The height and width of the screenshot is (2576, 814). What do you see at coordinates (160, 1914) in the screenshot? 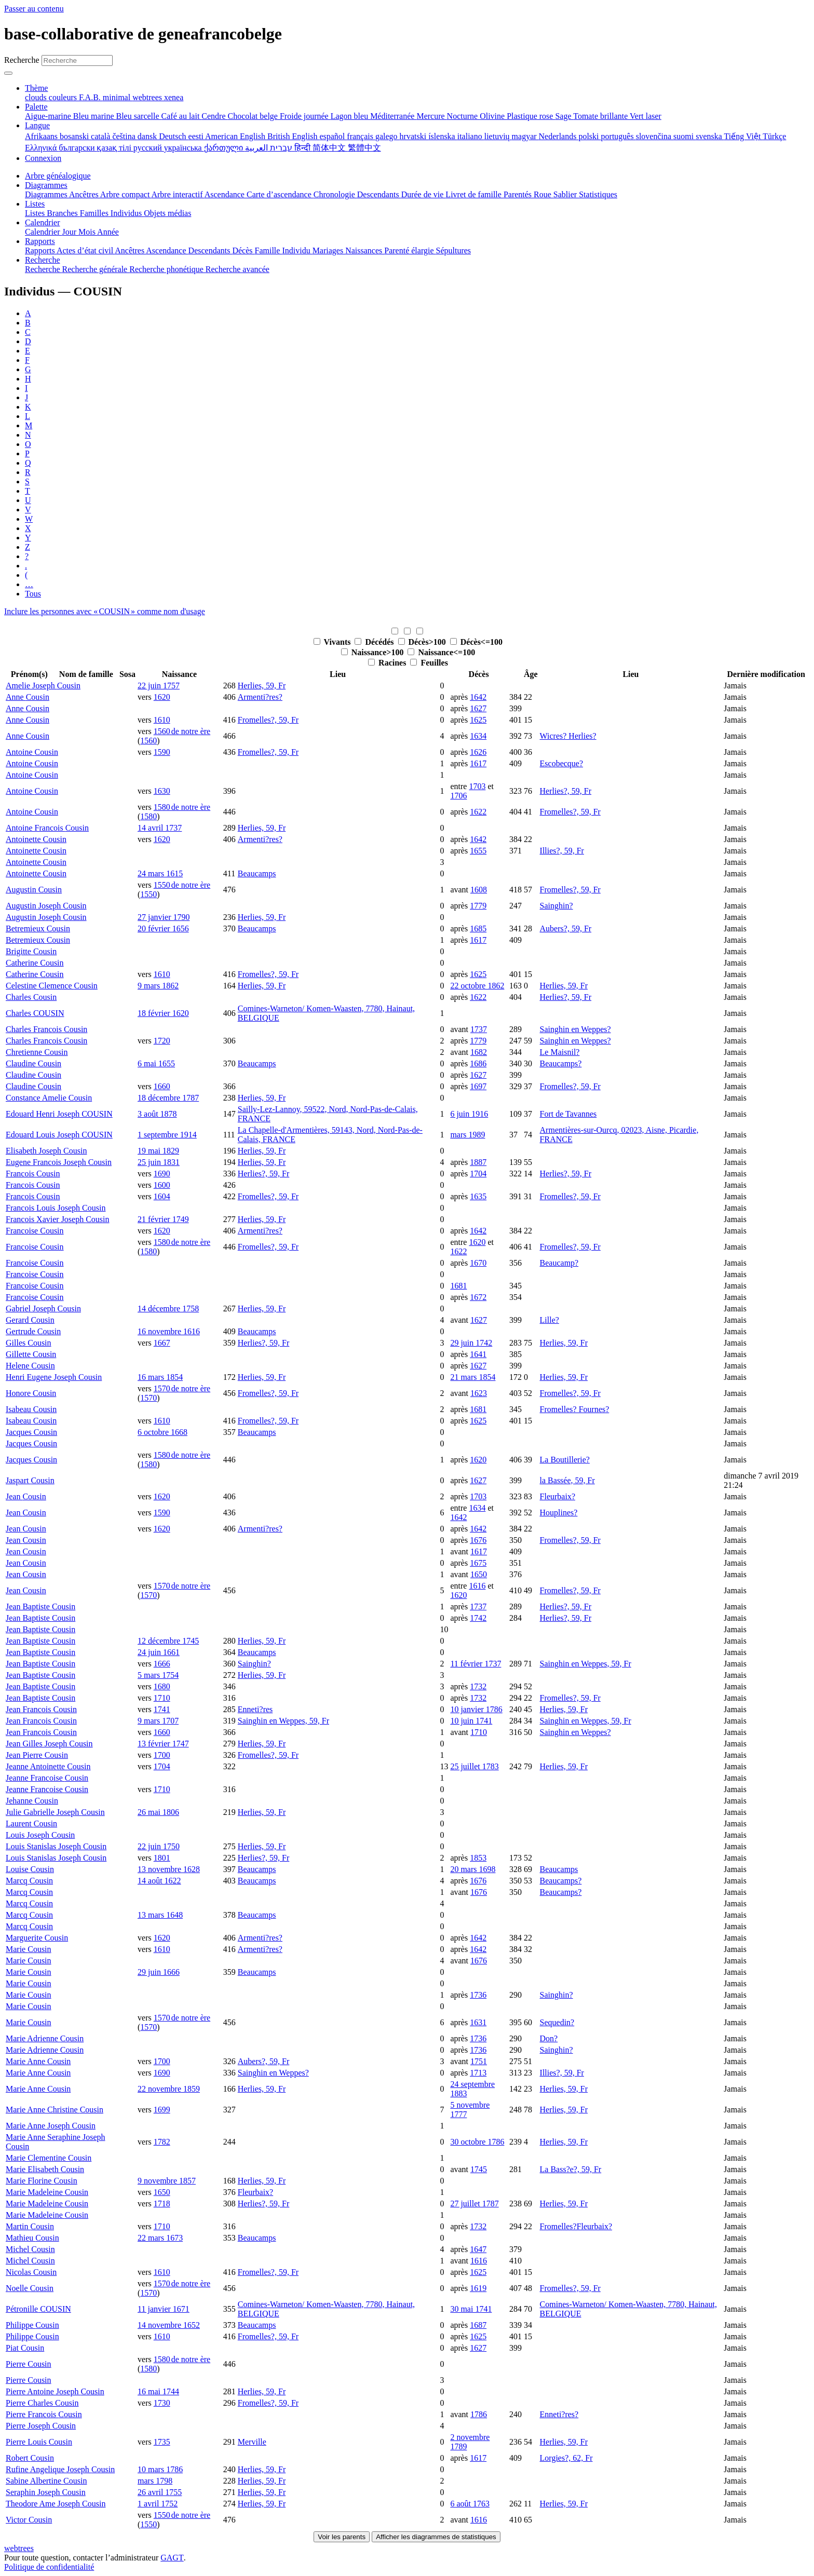
I see `13 mars 1648` at bounding box center [160, 1914].